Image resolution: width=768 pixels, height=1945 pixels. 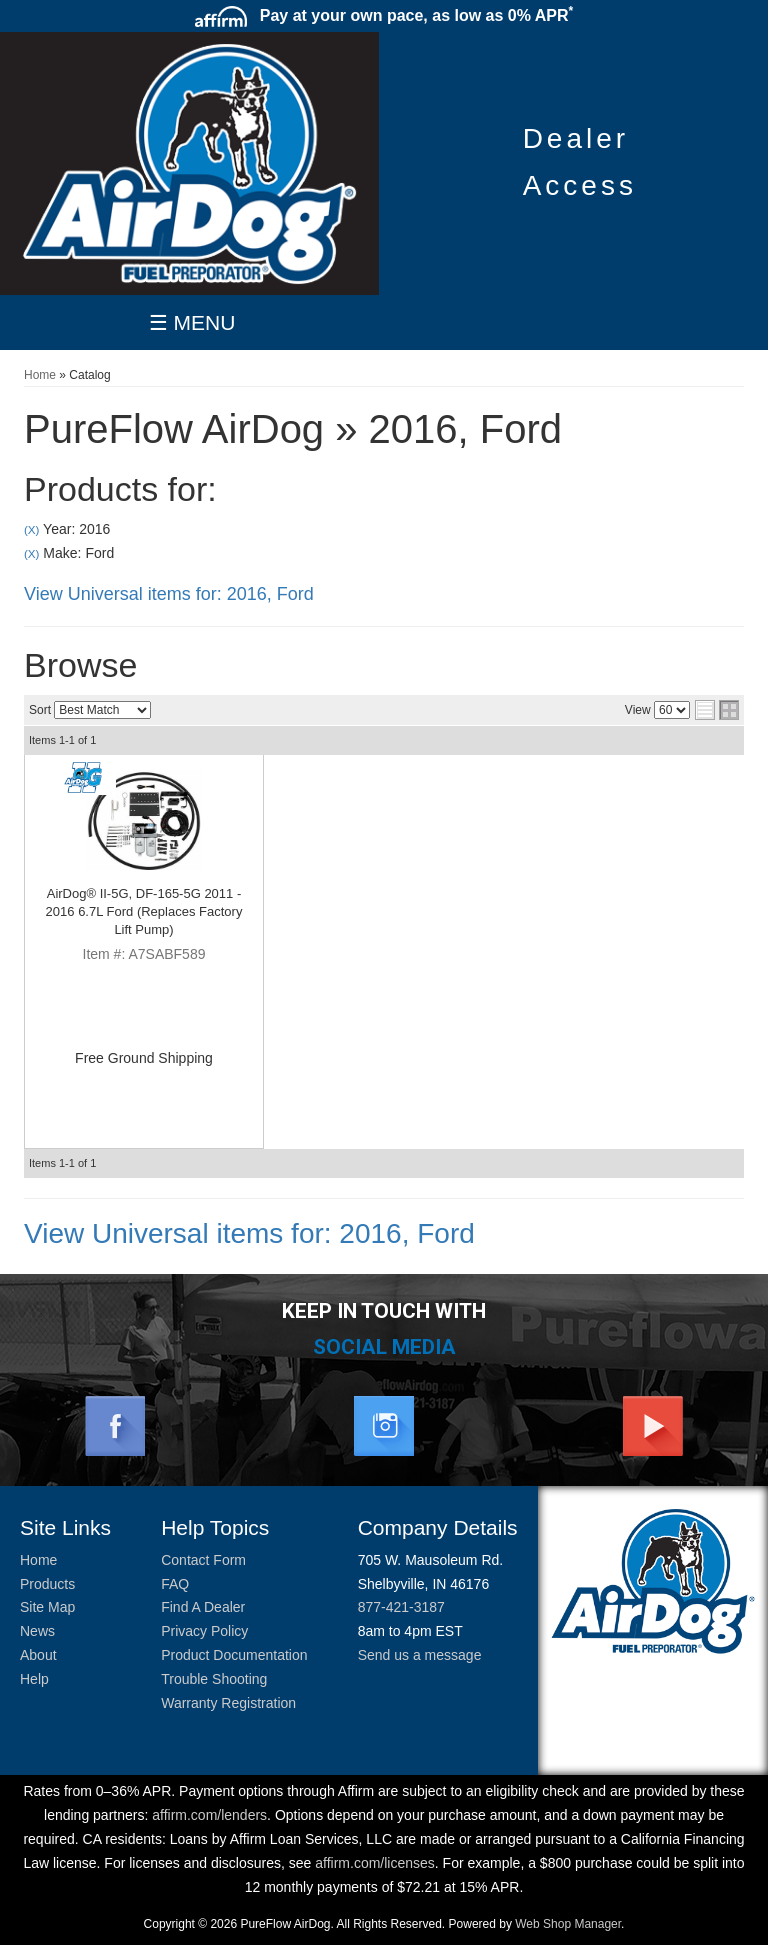 I want to click on affirm.com/lenders, so click(x=209, y=1815).